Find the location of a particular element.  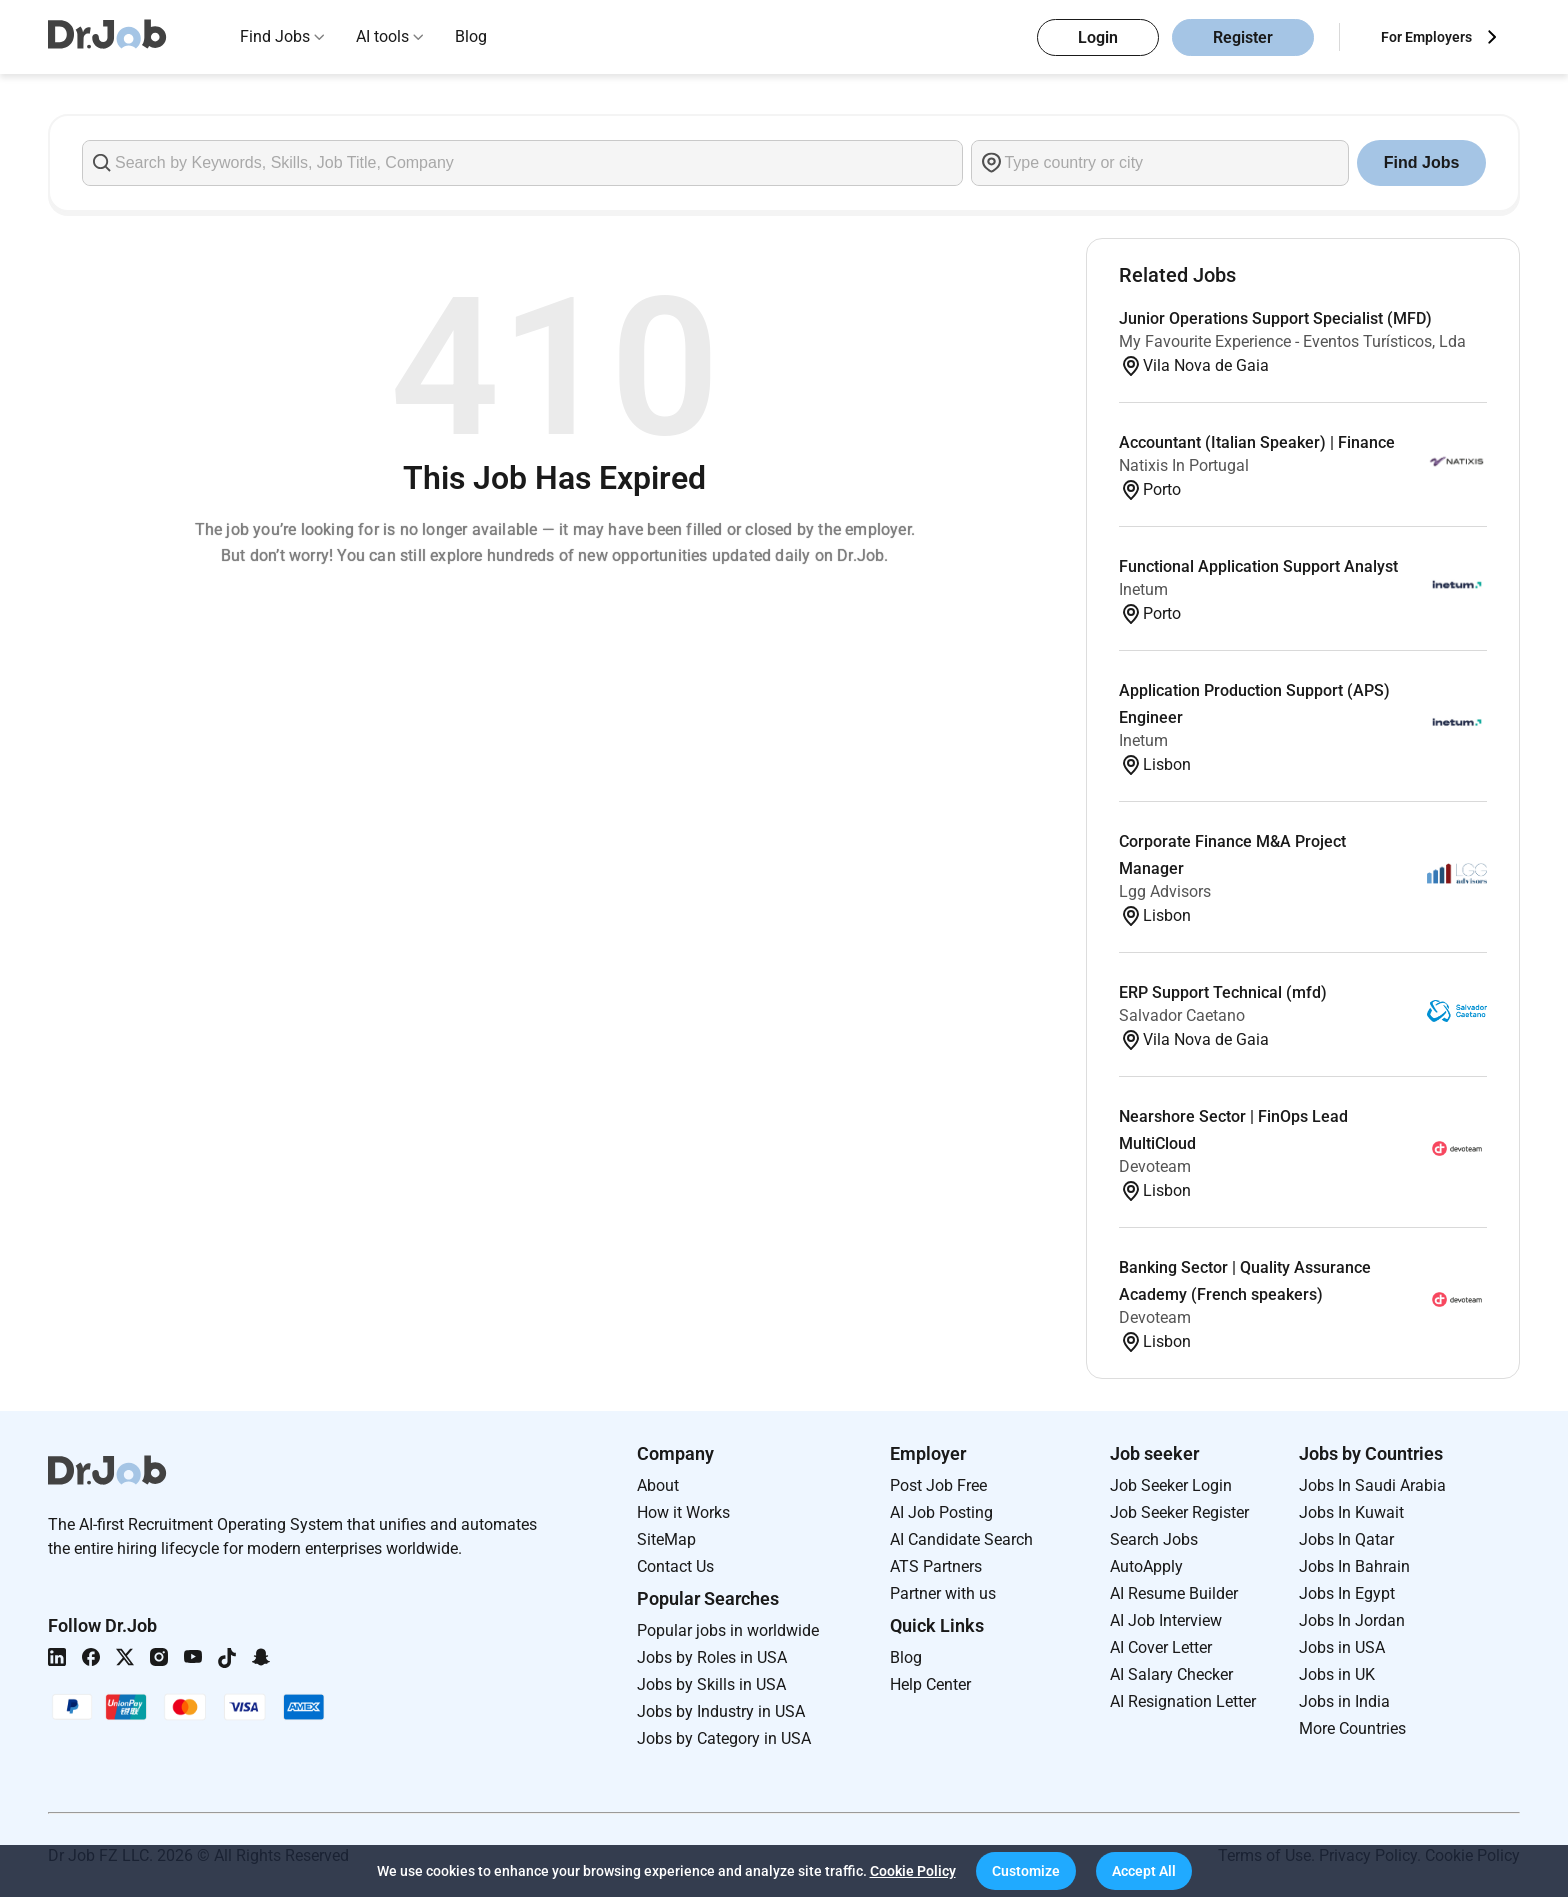

Natixis In Portugal is located at coordinates (1184, 465).